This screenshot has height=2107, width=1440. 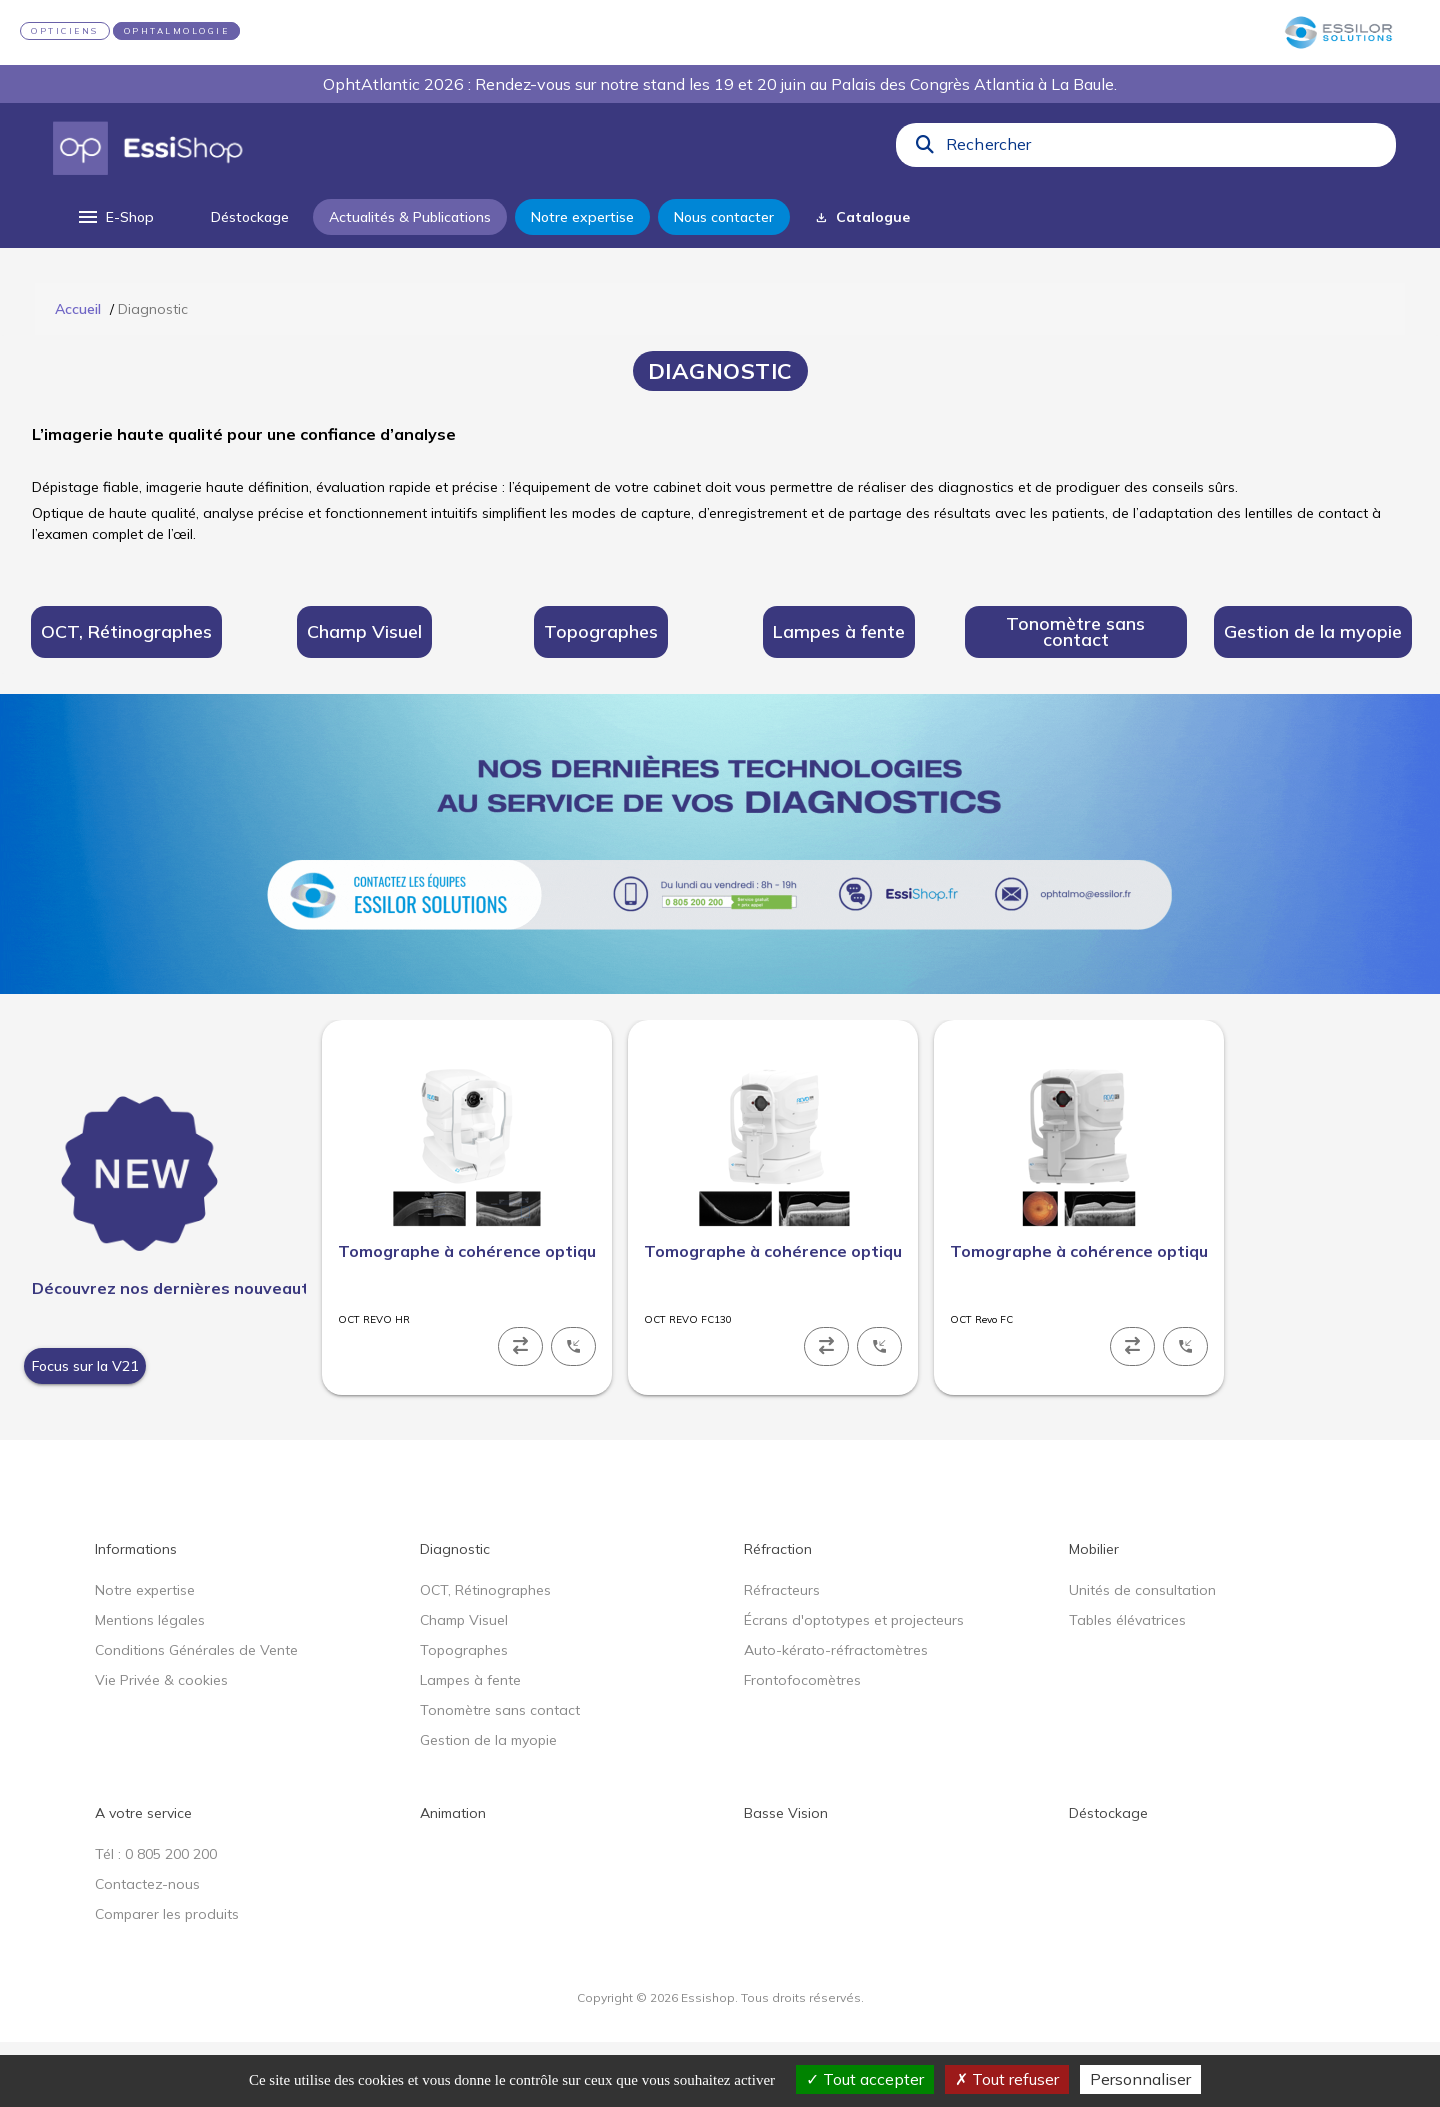 What do you see at coordinates (786, 1878) in the screenshot?
I see `Basse Vision` at bounding box center [786, 1878].